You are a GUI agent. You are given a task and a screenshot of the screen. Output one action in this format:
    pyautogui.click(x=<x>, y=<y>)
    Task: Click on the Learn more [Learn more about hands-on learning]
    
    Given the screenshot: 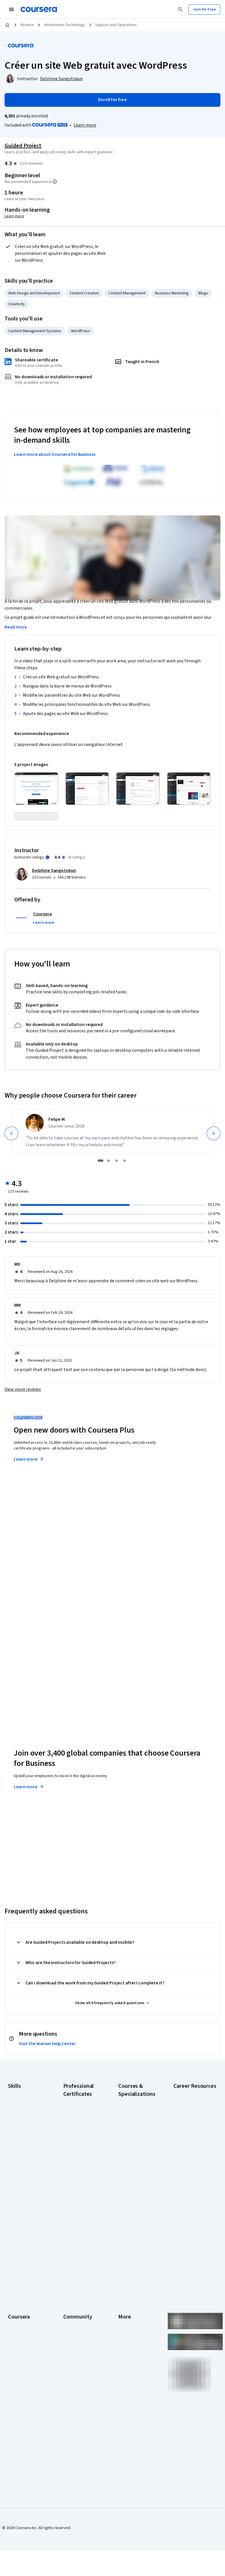 What is the action you would take?
    pyautogui.click(x=14, y=216)
    